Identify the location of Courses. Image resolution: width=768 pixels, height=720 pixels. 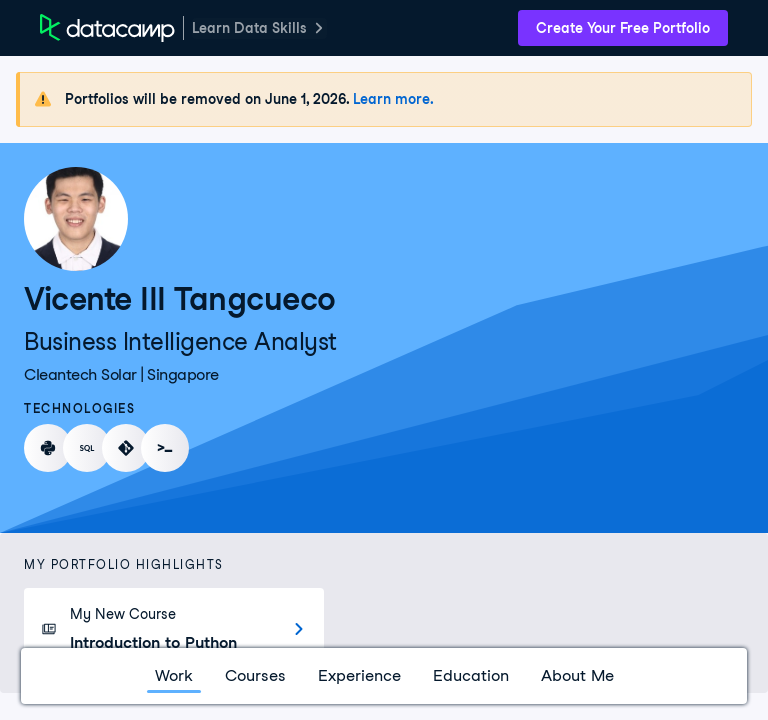
(255, 675).